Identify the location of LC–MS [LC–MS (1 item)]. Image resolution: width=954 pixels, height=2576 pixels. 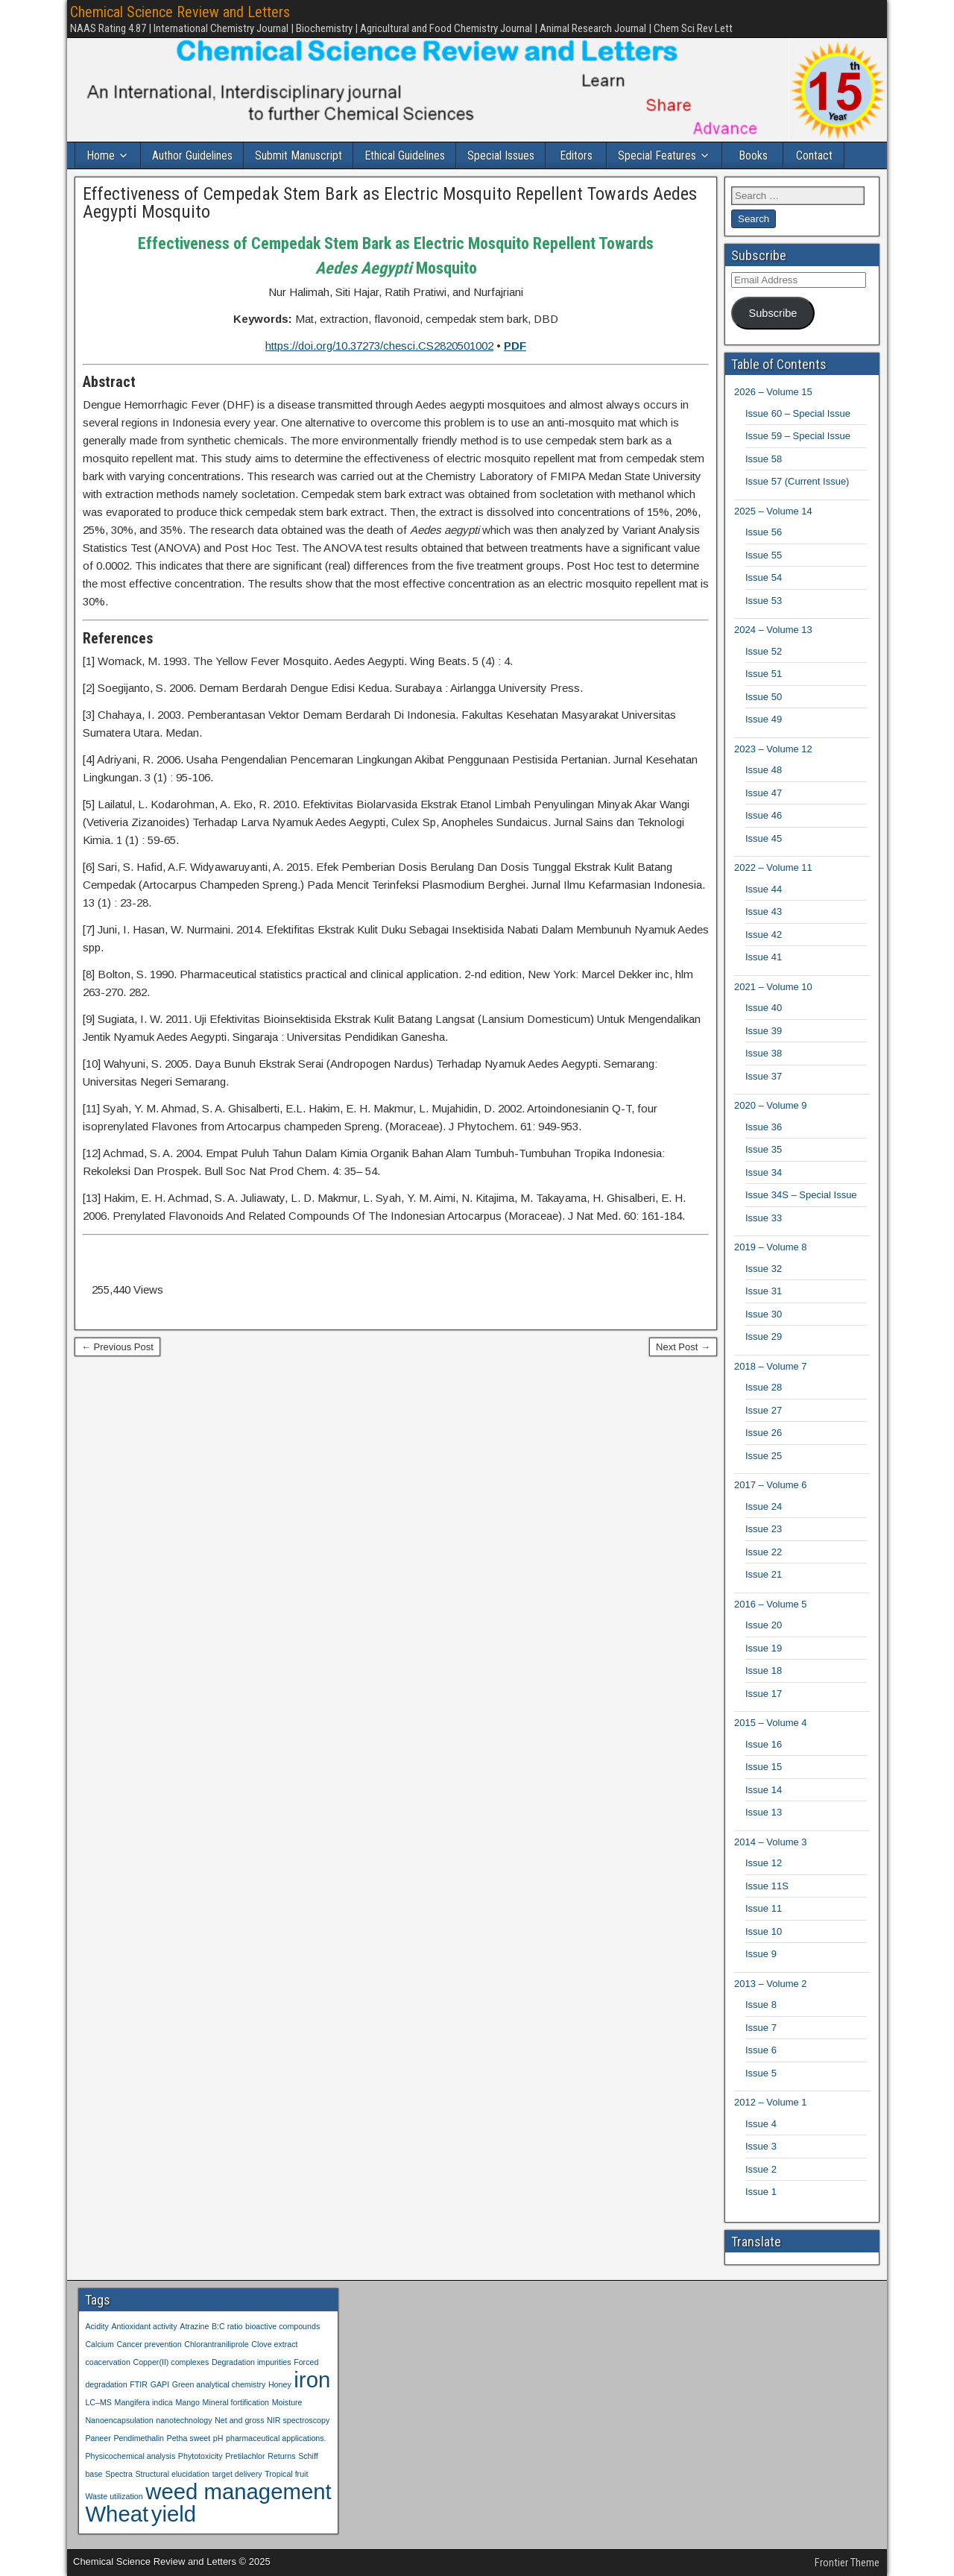
(98, 2402).